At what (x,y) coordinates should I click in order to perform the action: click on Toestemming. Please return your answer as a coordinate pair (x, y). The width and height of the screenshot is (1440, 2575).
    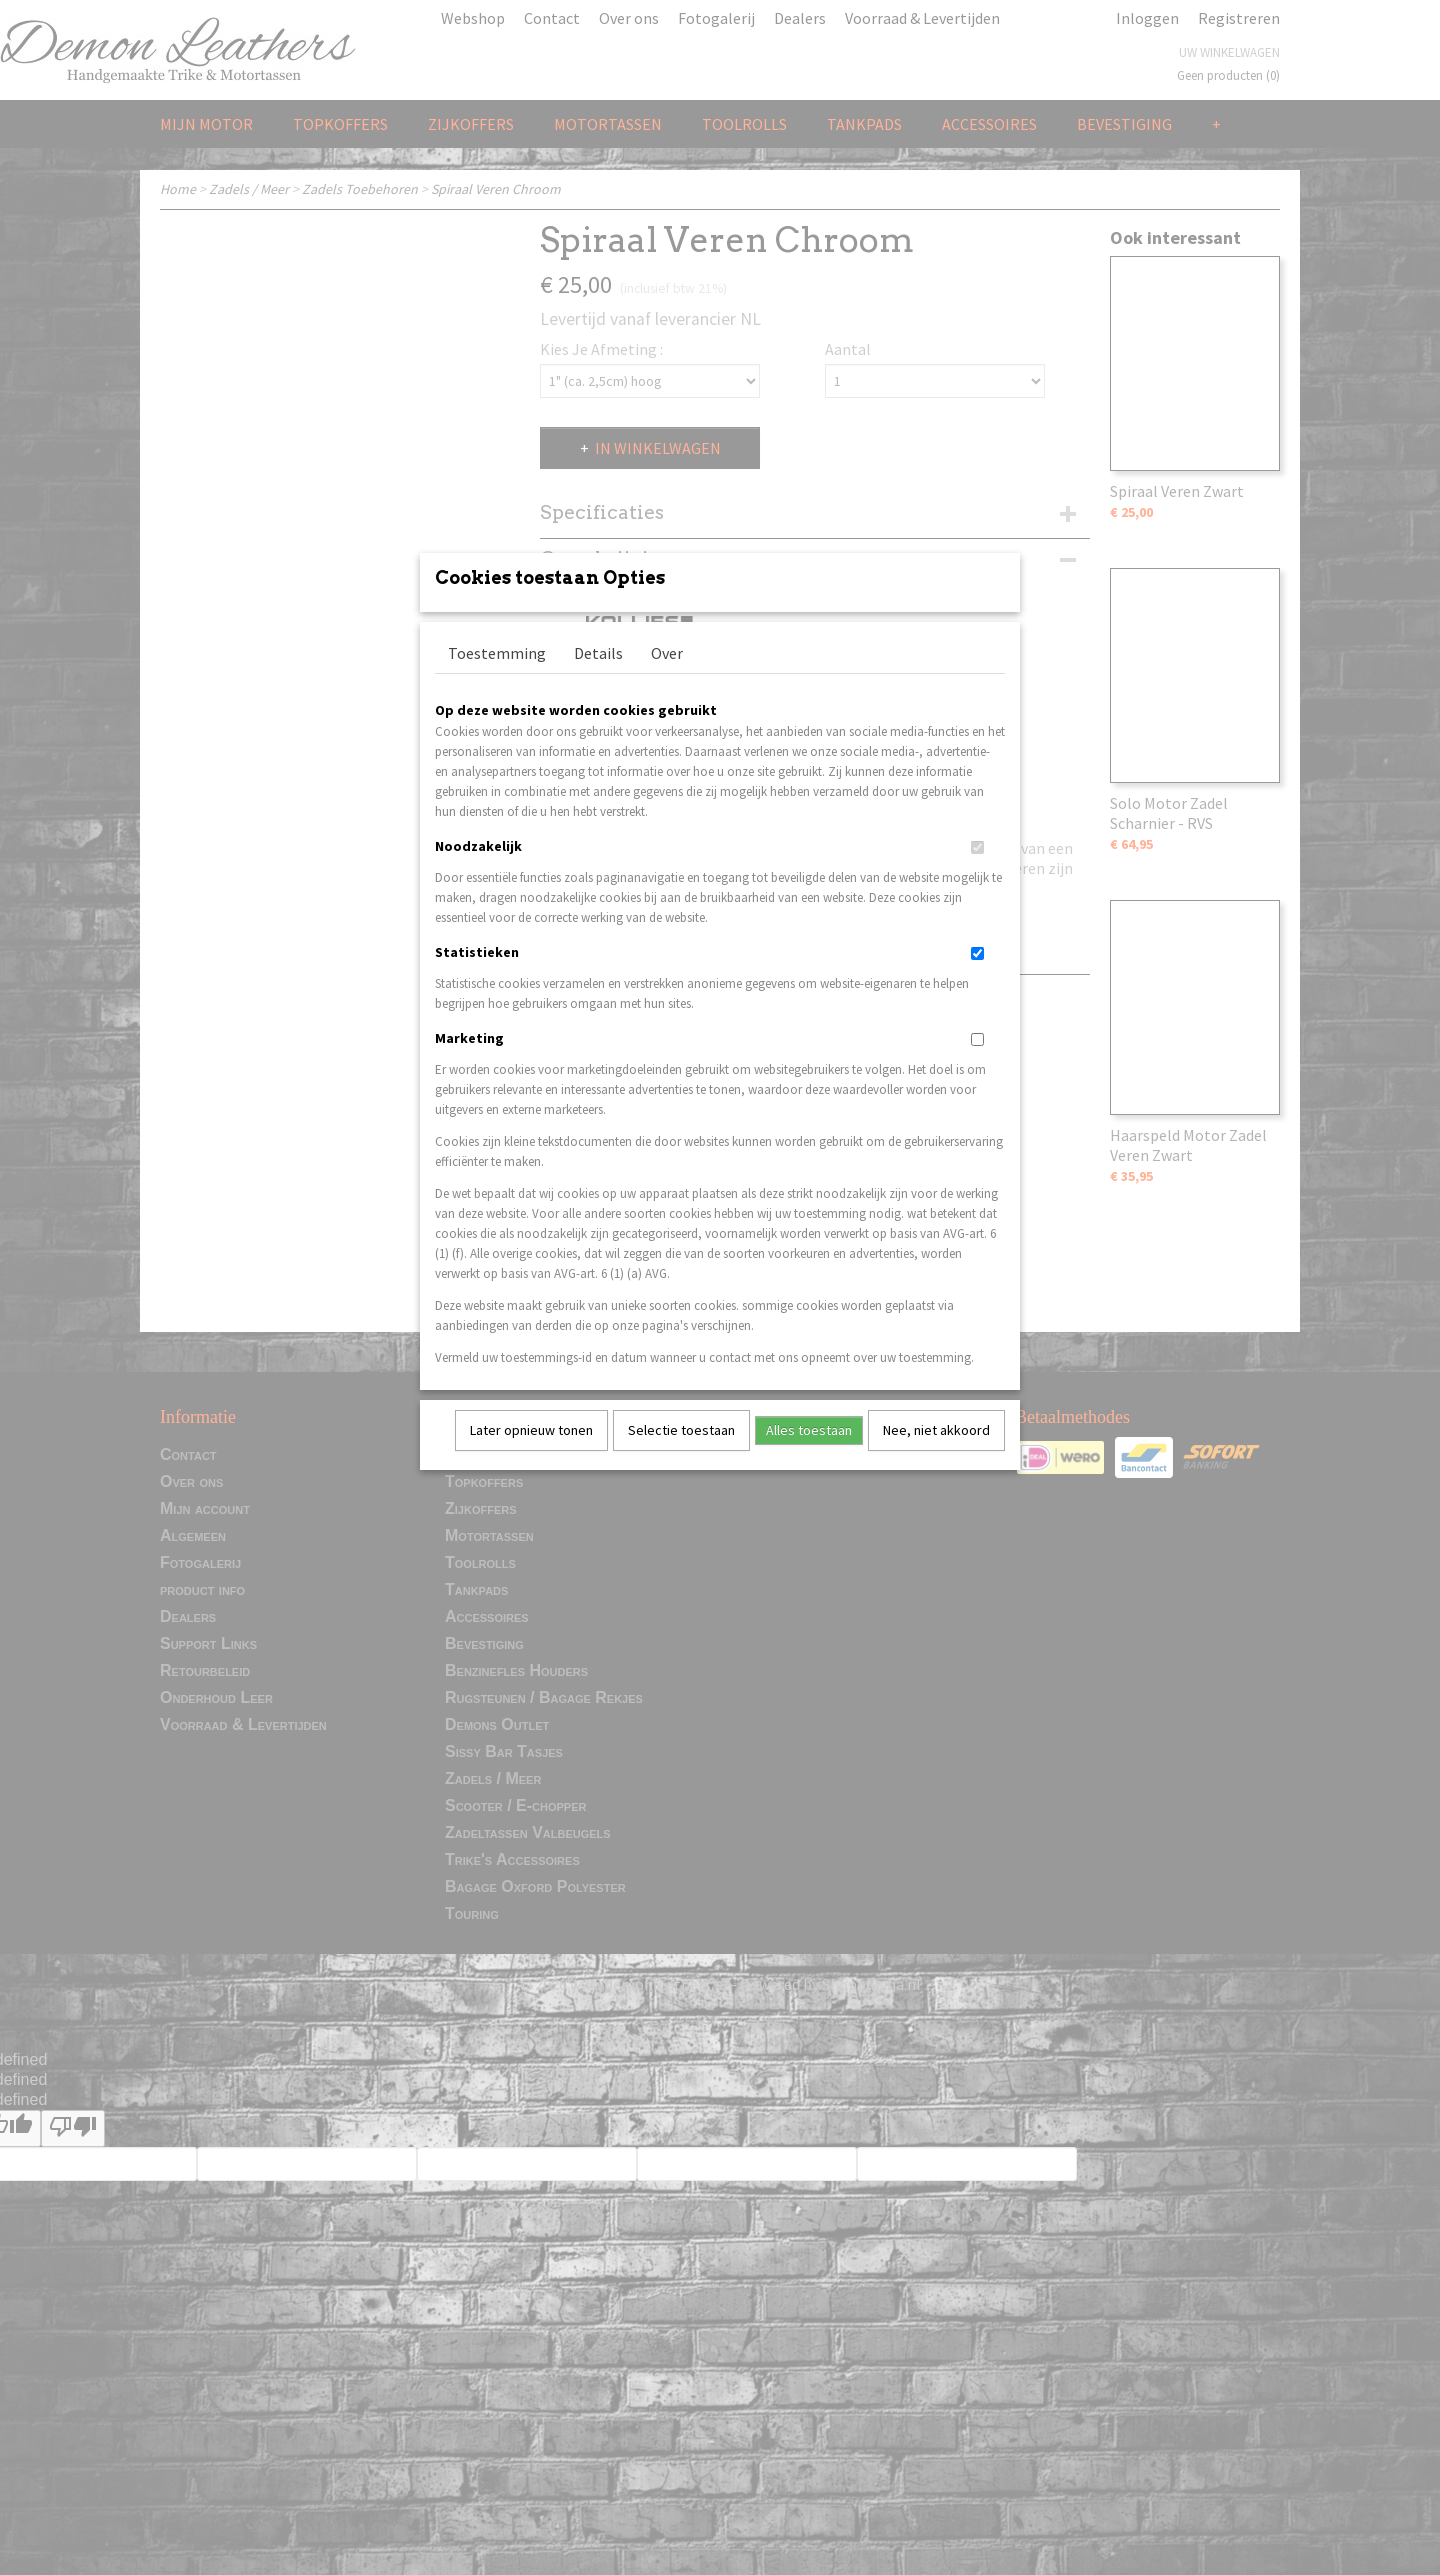
    Looking at the image, I should click on (497, 679).